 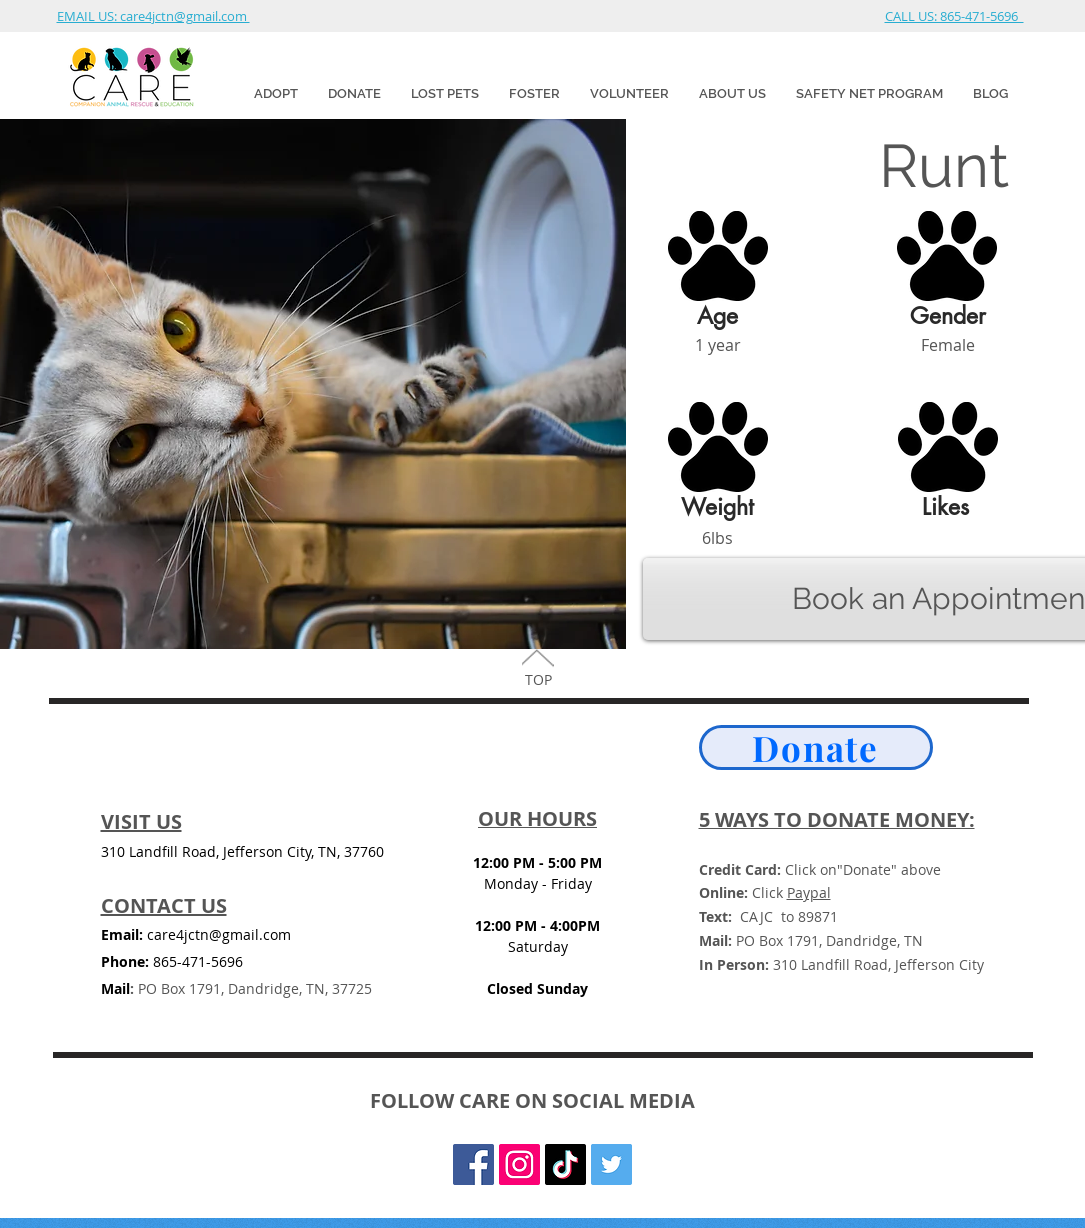 I want to click on TOP, so click(x=538, y=679).